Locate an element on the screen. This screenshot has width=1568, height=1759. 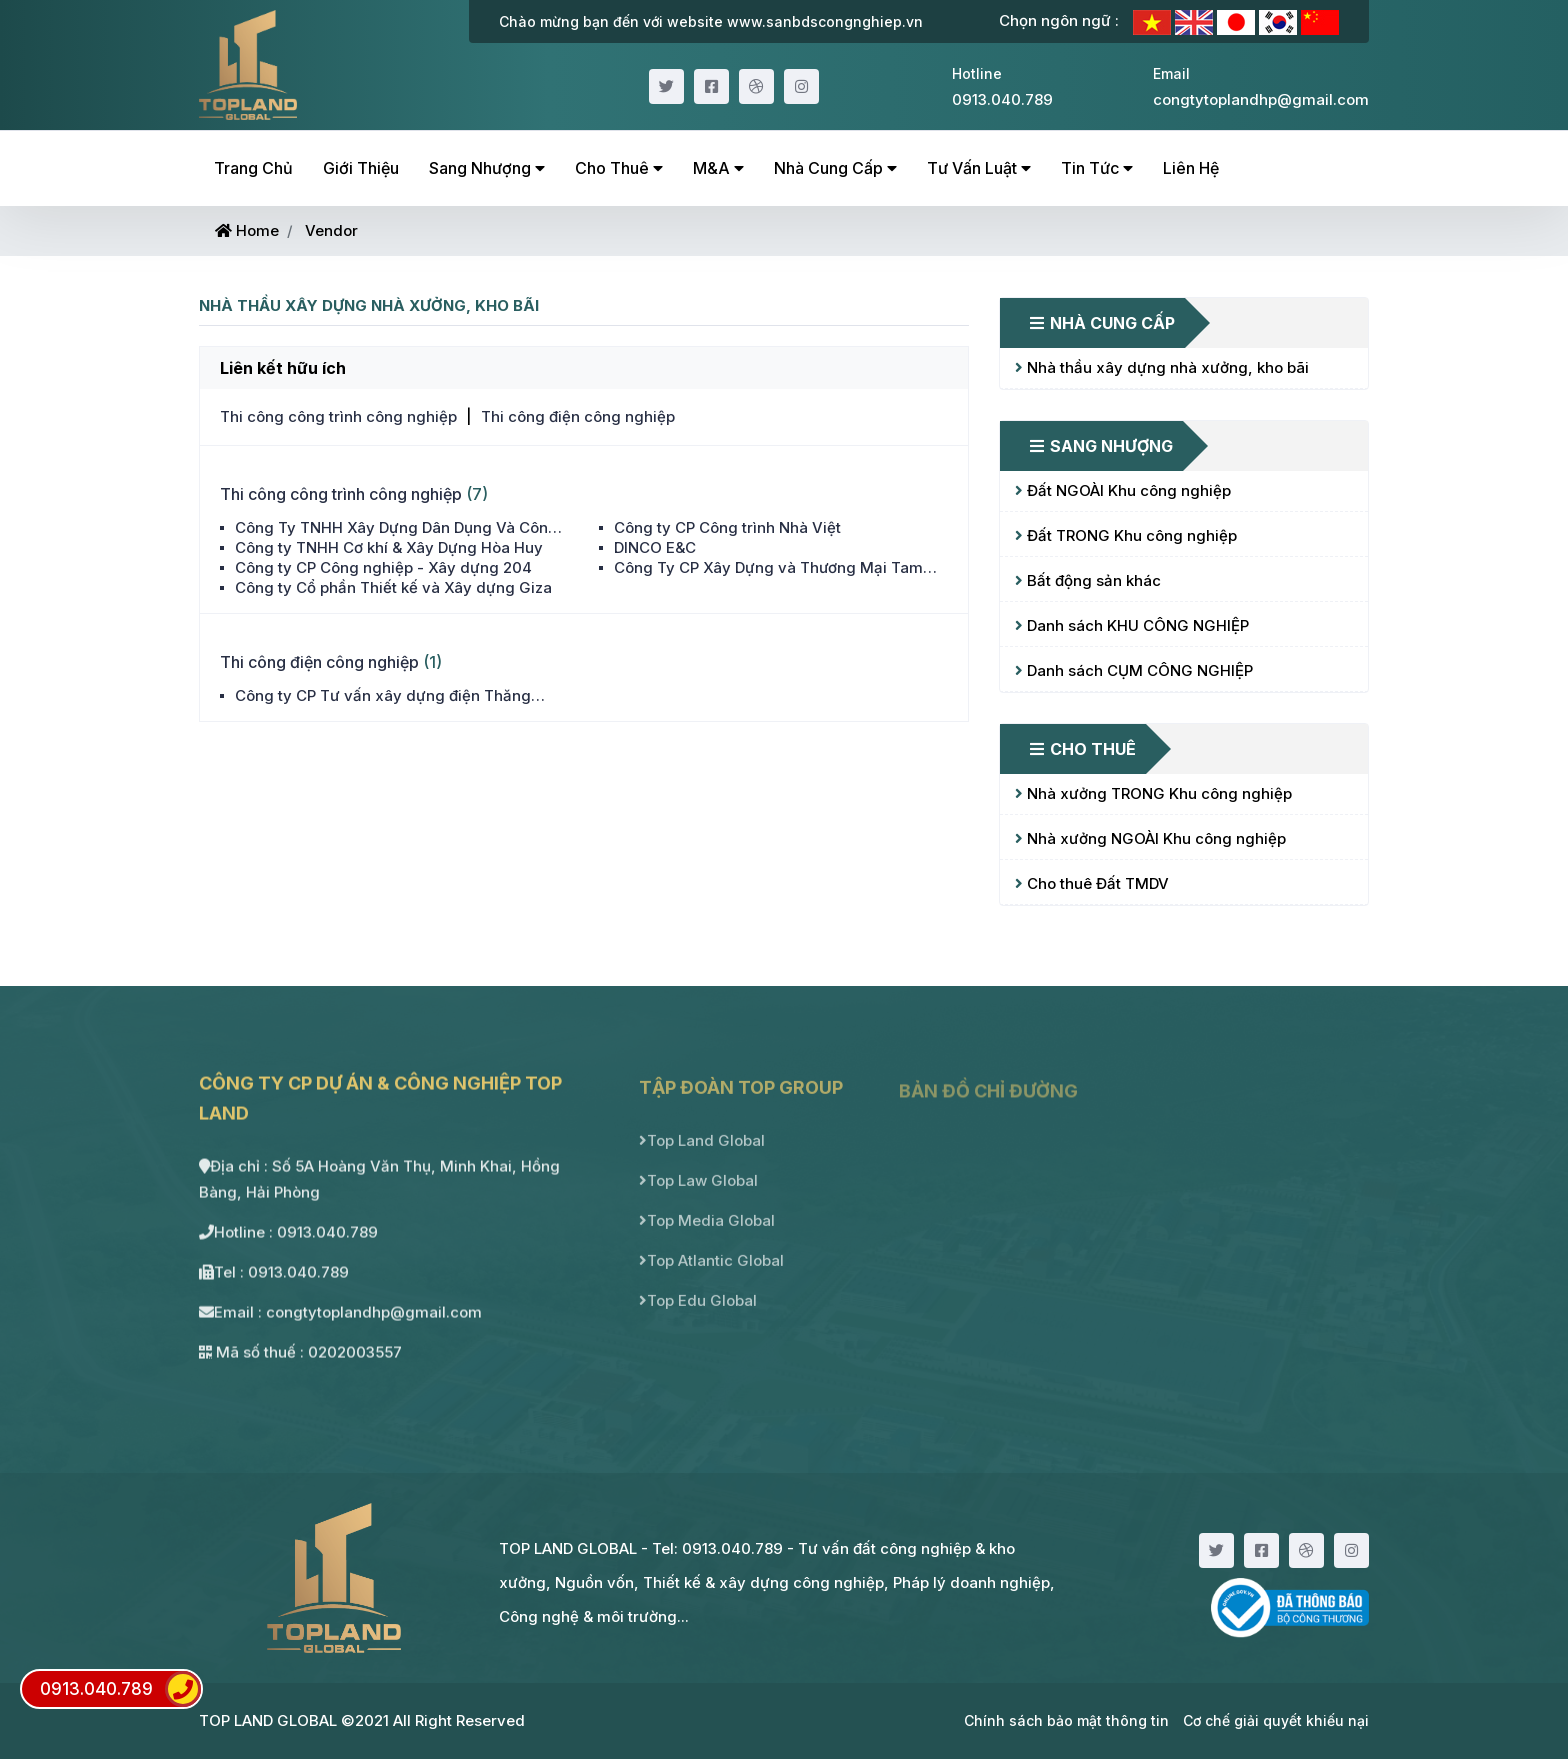
Thi công điện công nghiệp is located at coordinates (578, 416).